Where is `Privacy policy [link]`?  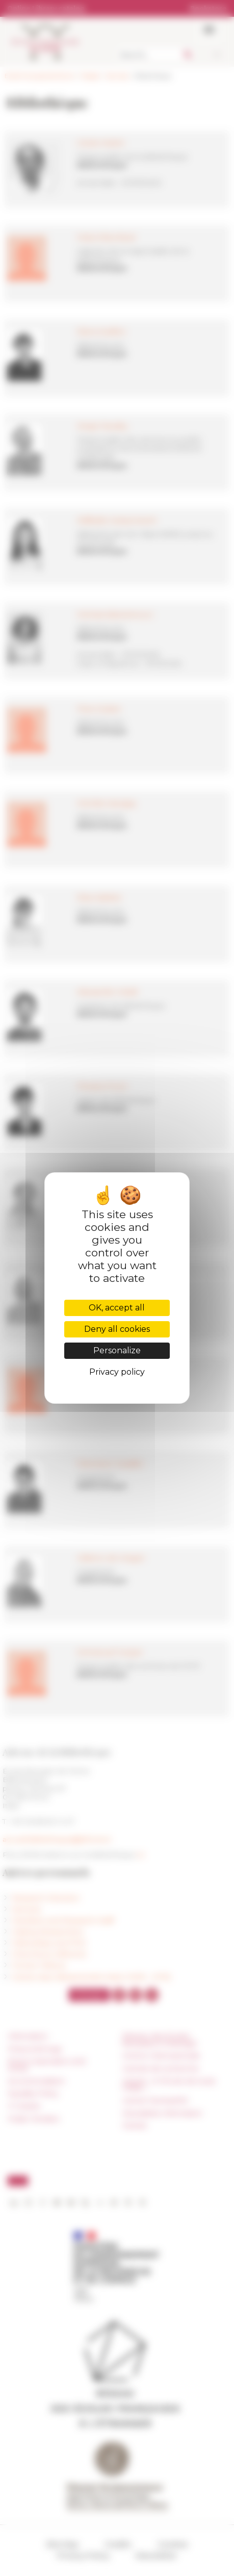
Privacy policy [link] is located at coordinates (117, 1372).